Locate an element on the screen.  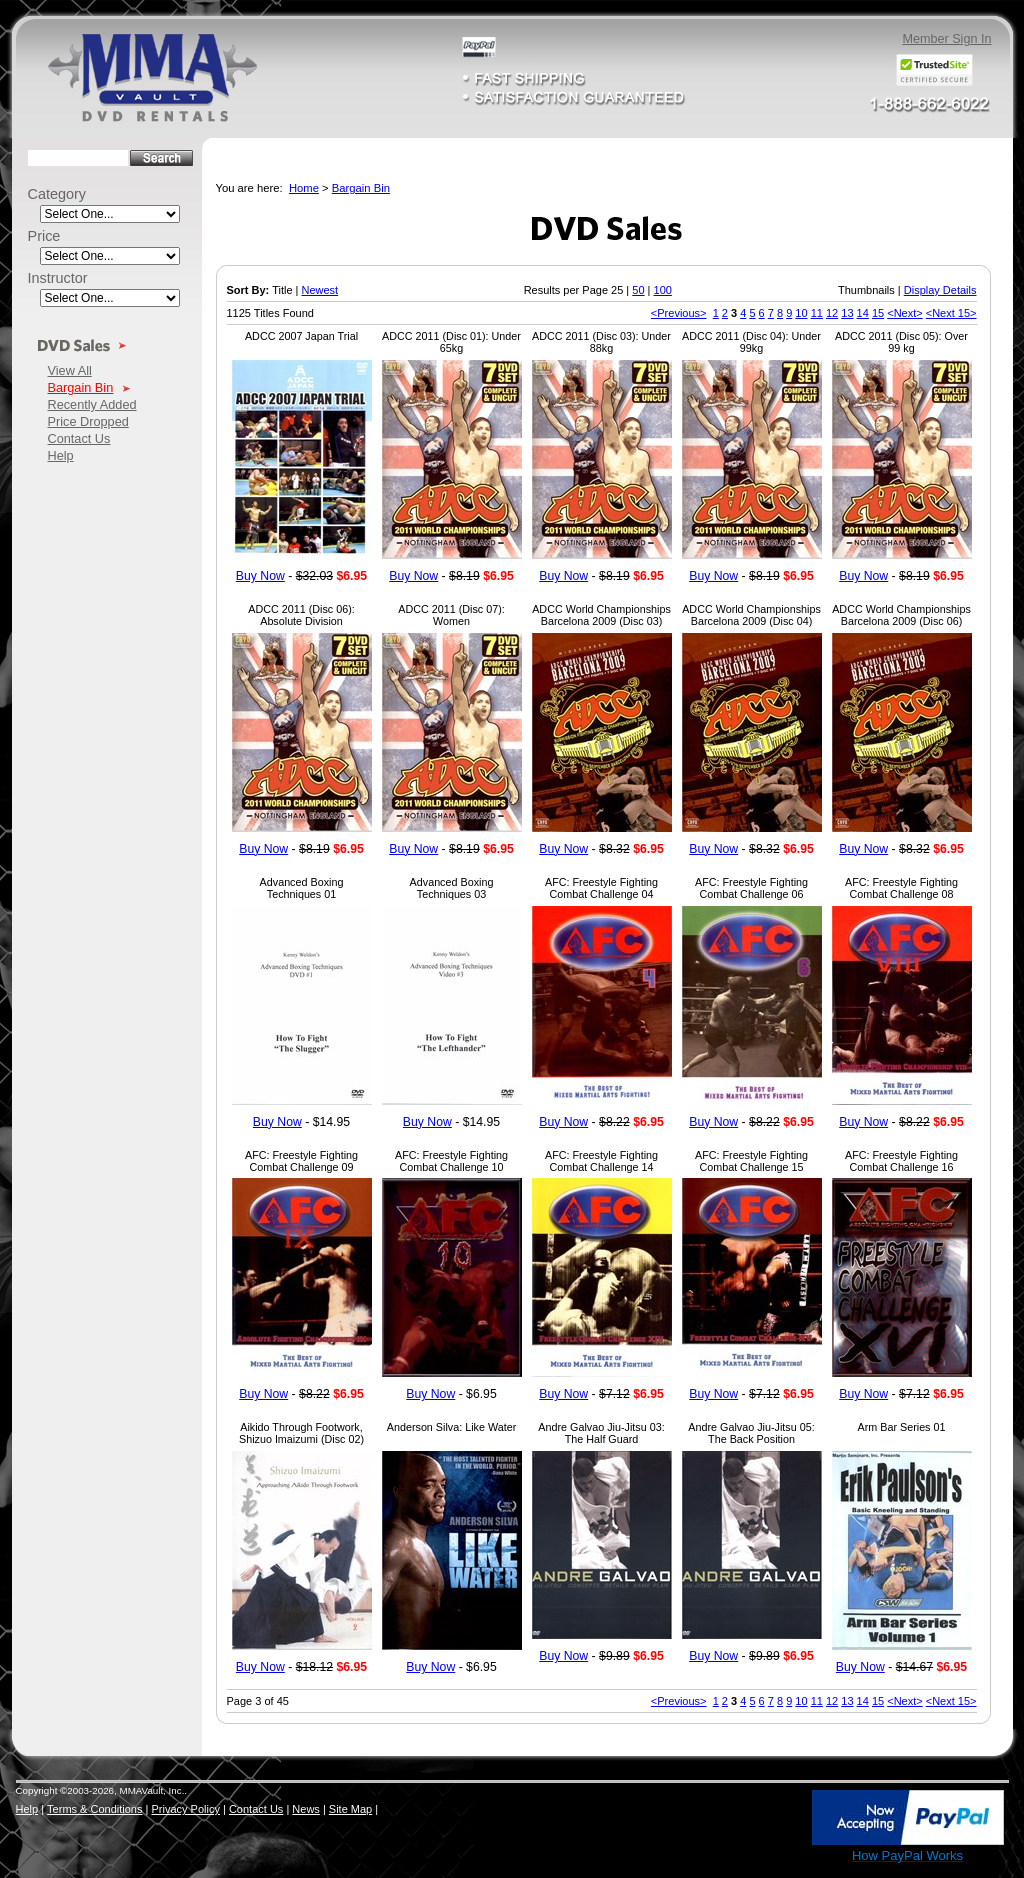
ADCC World Championships Barcelona 2009 (Disc 04) is located at coordinates (751, 615).